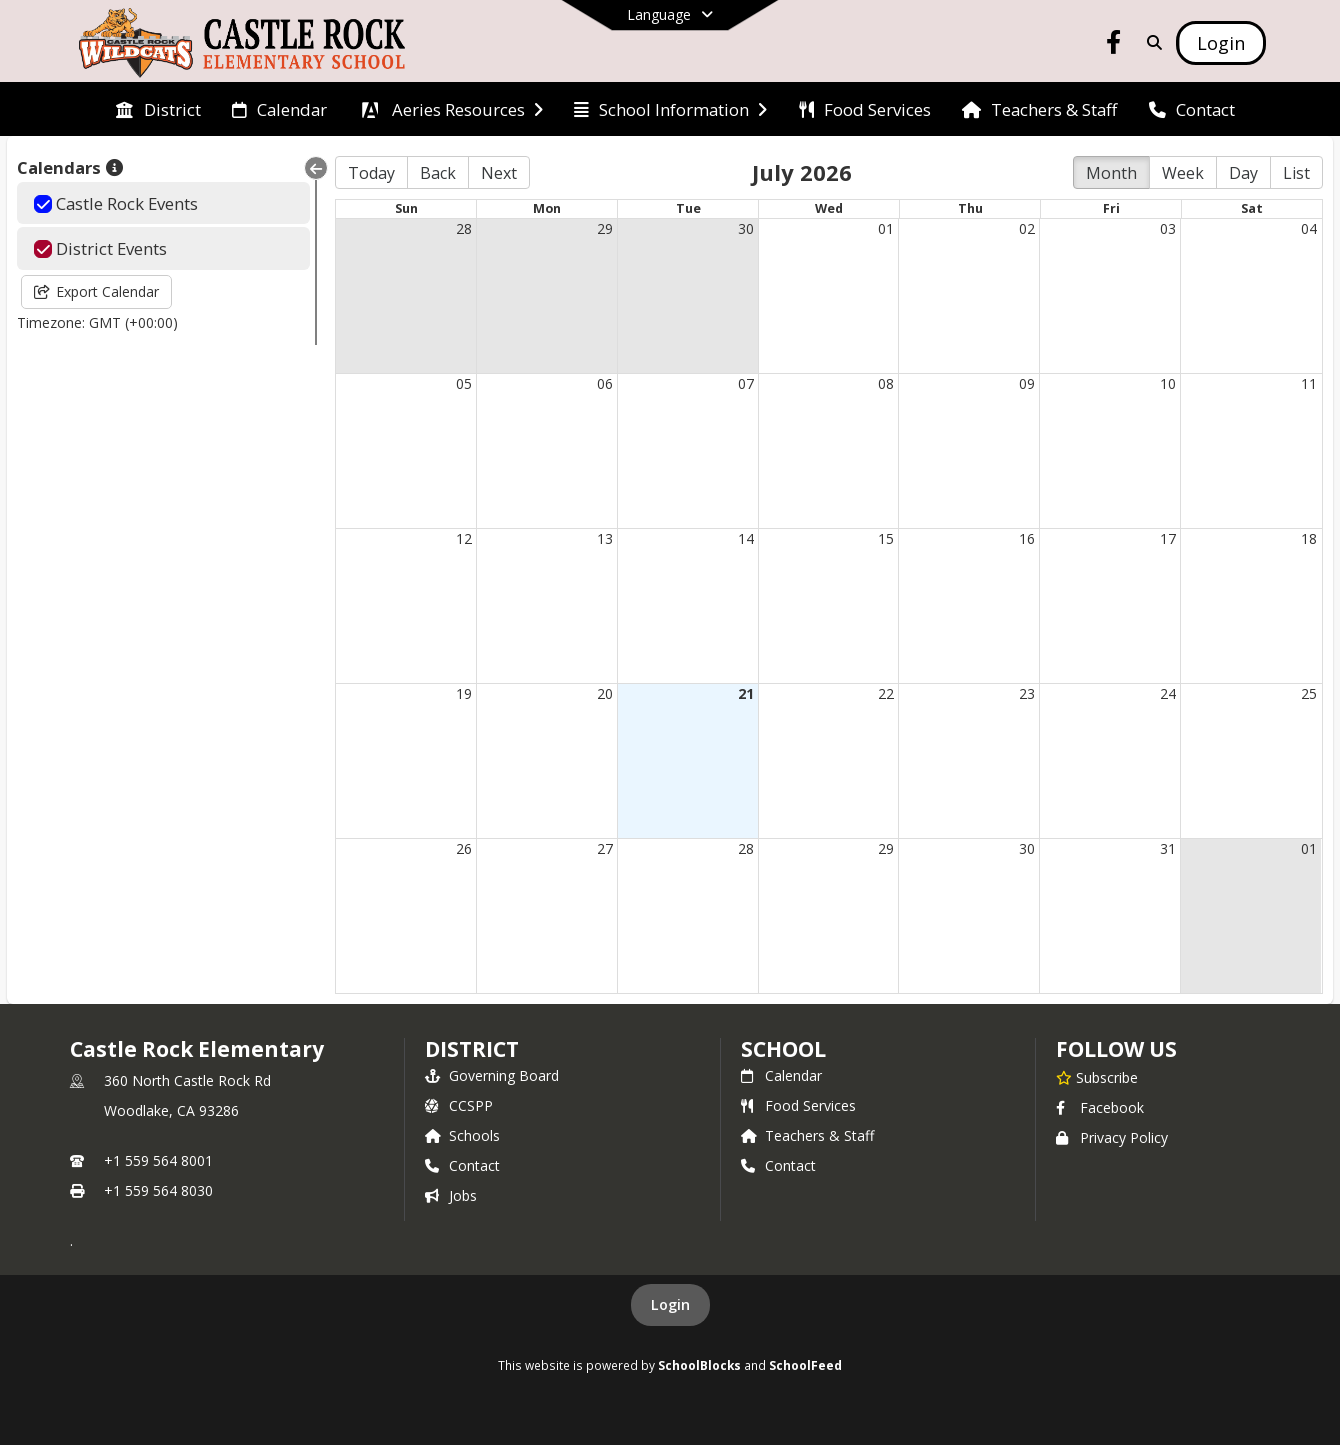 The image size is (1340, 1445). Describe the element at coordinates (158, 110) in the screenshot. I see `[menuitem]` at that location.